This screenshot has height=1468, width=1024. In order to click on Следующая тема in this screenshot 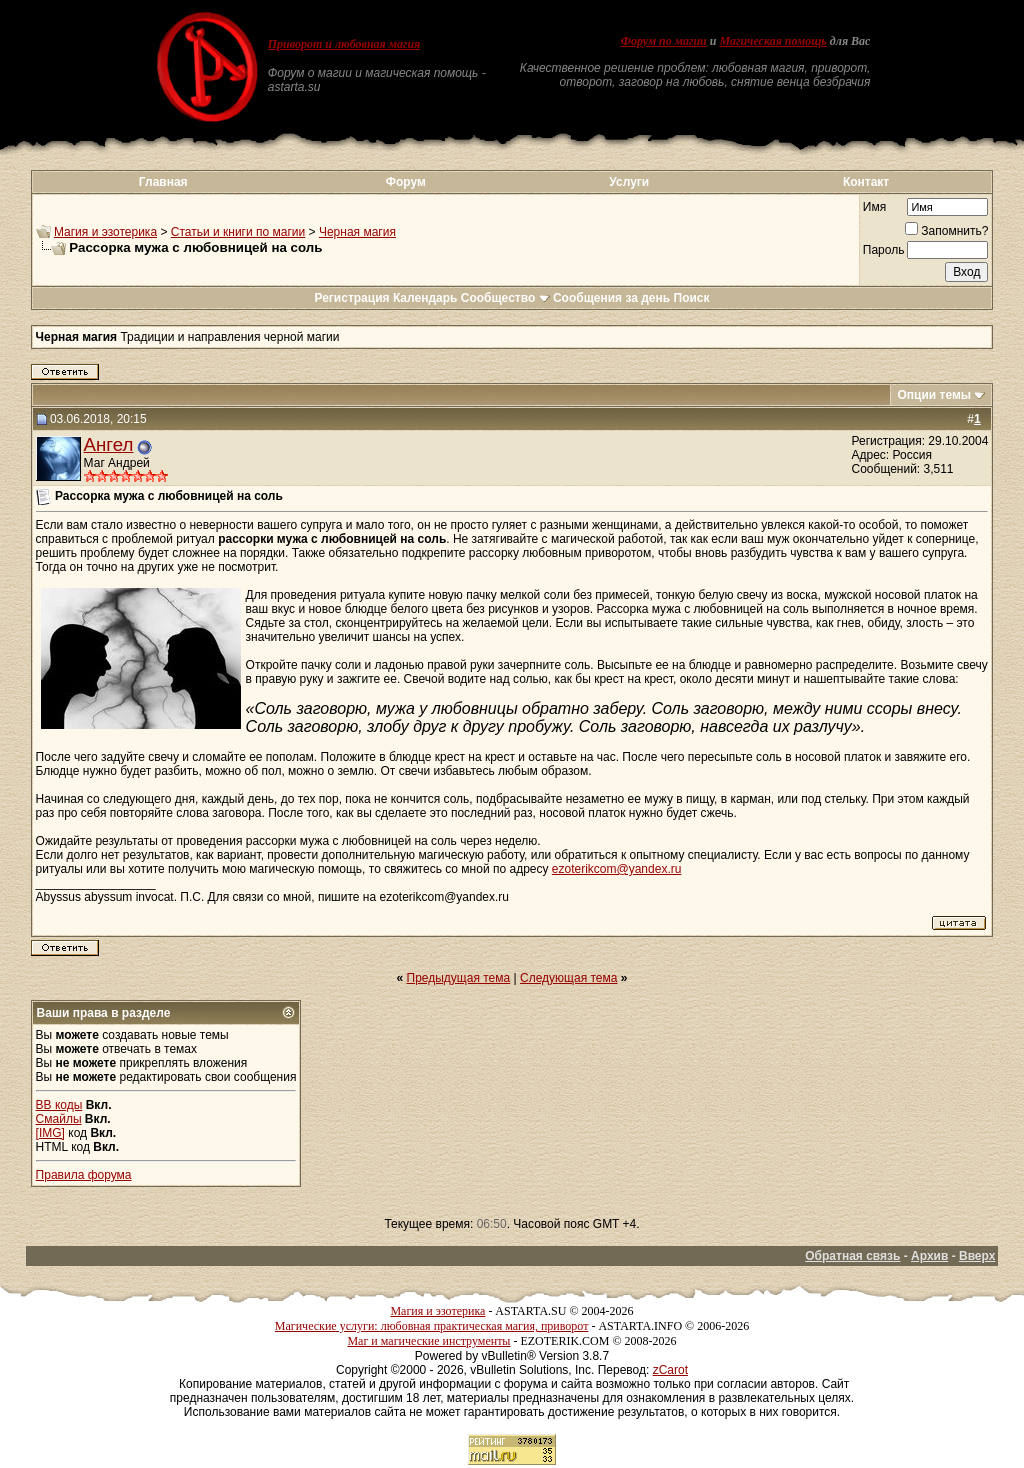, I will do `click(568, 978)`.